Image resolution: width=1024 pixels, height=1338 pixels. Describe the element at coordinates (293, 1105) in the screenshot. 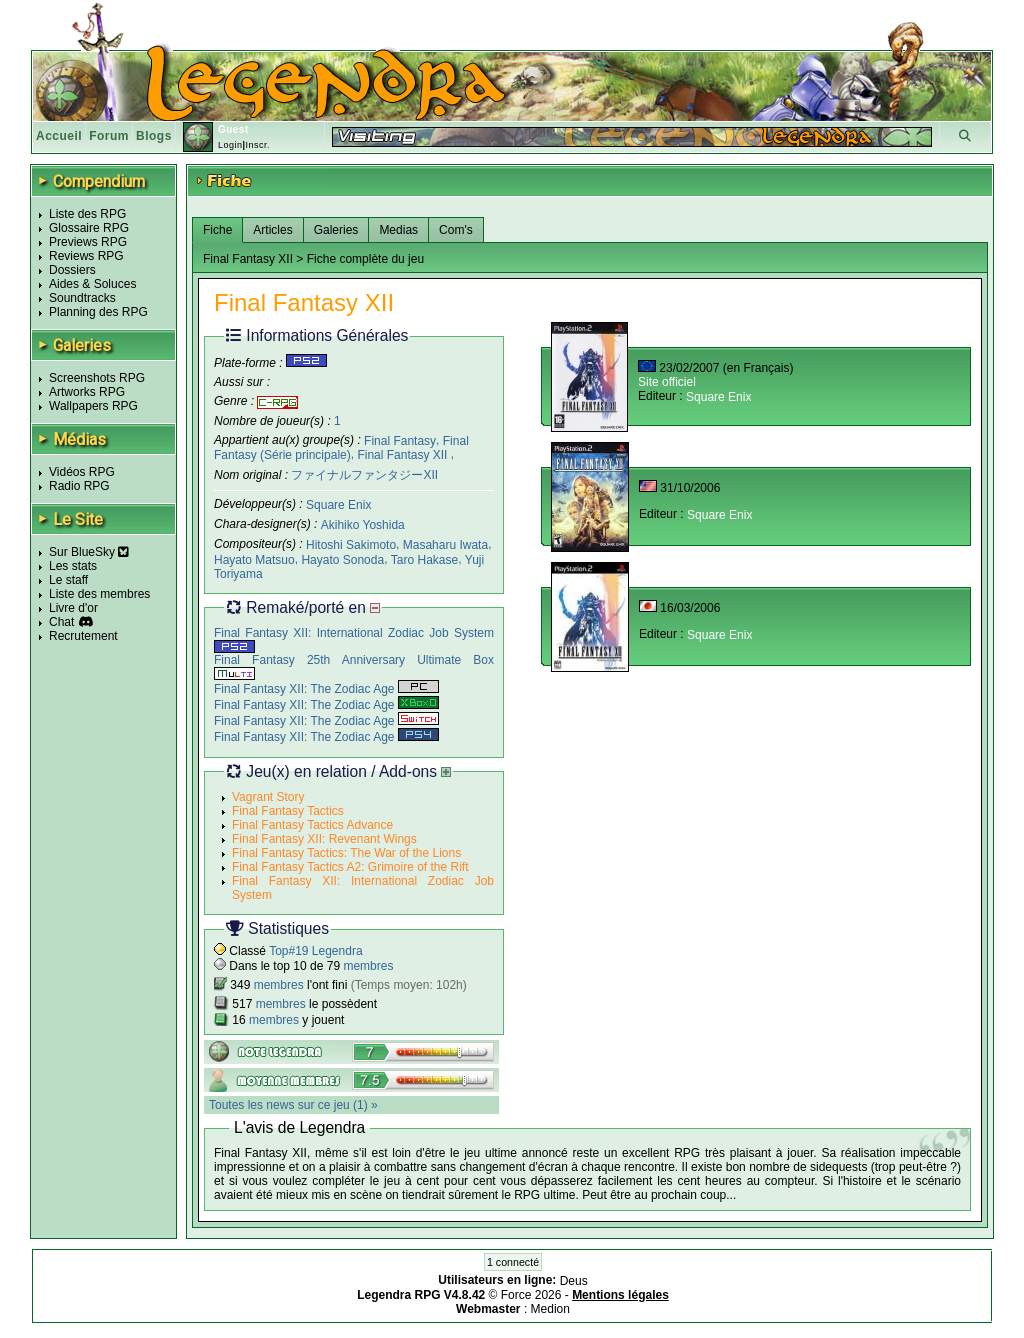

I see `Toutes les news sur ce jeu (1) »` at that location.